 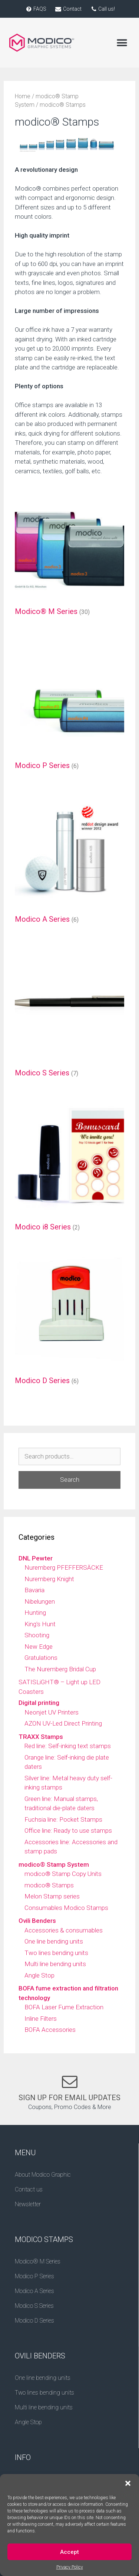 I want to click on BOFA Accessories, so click(x=50, y=2029).